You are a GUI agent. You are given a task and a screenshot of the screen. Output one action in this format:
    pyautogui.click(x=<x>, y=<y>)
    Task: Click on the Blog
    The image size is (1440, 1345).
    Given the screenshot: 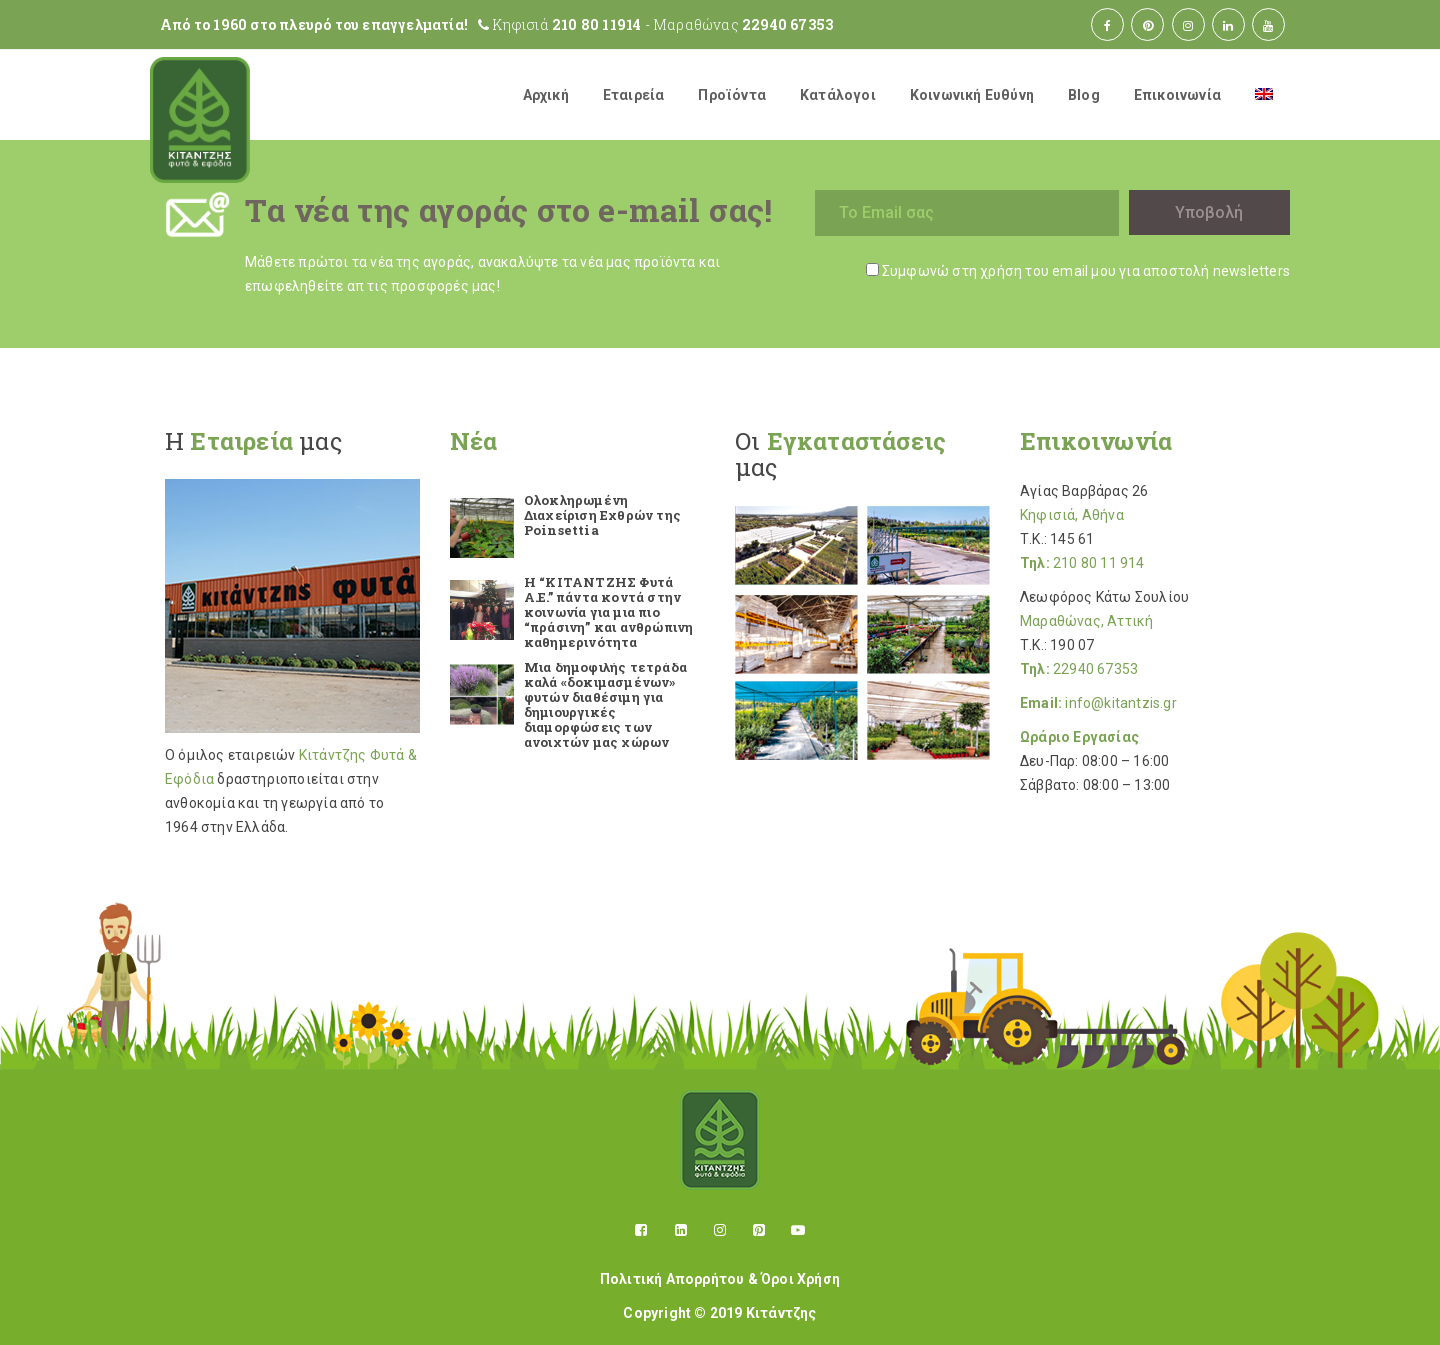 What is the action you would take?
    pyautogui.click(x=1084, y=95)
    